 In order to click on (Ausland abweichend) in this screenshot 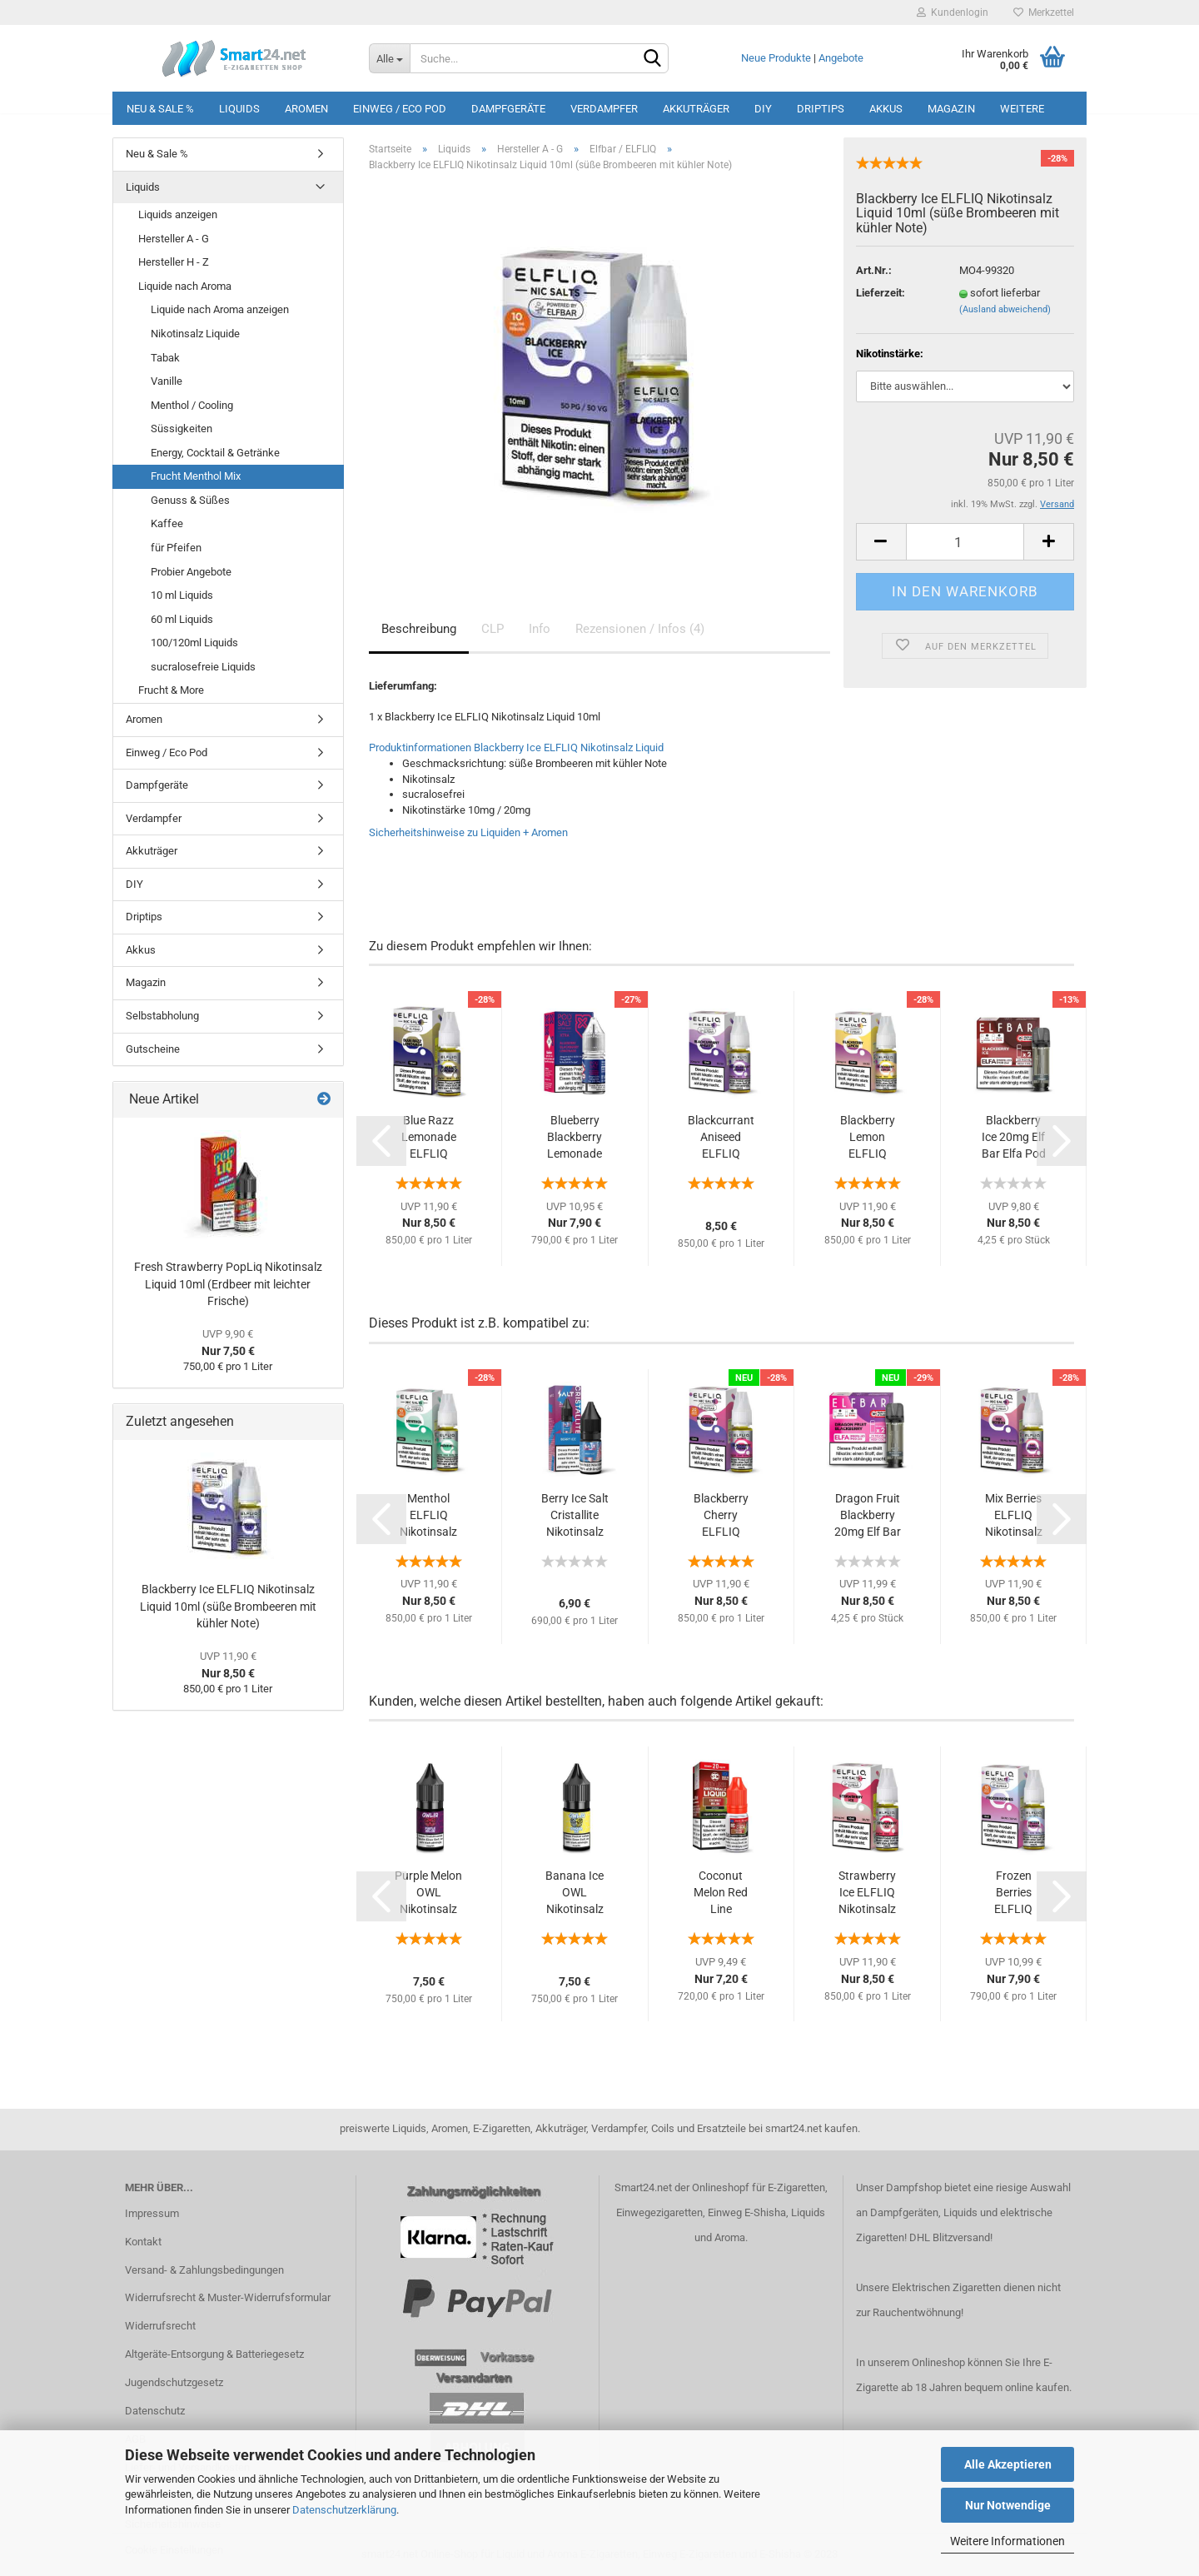, I will do `click(1005, 309)`.